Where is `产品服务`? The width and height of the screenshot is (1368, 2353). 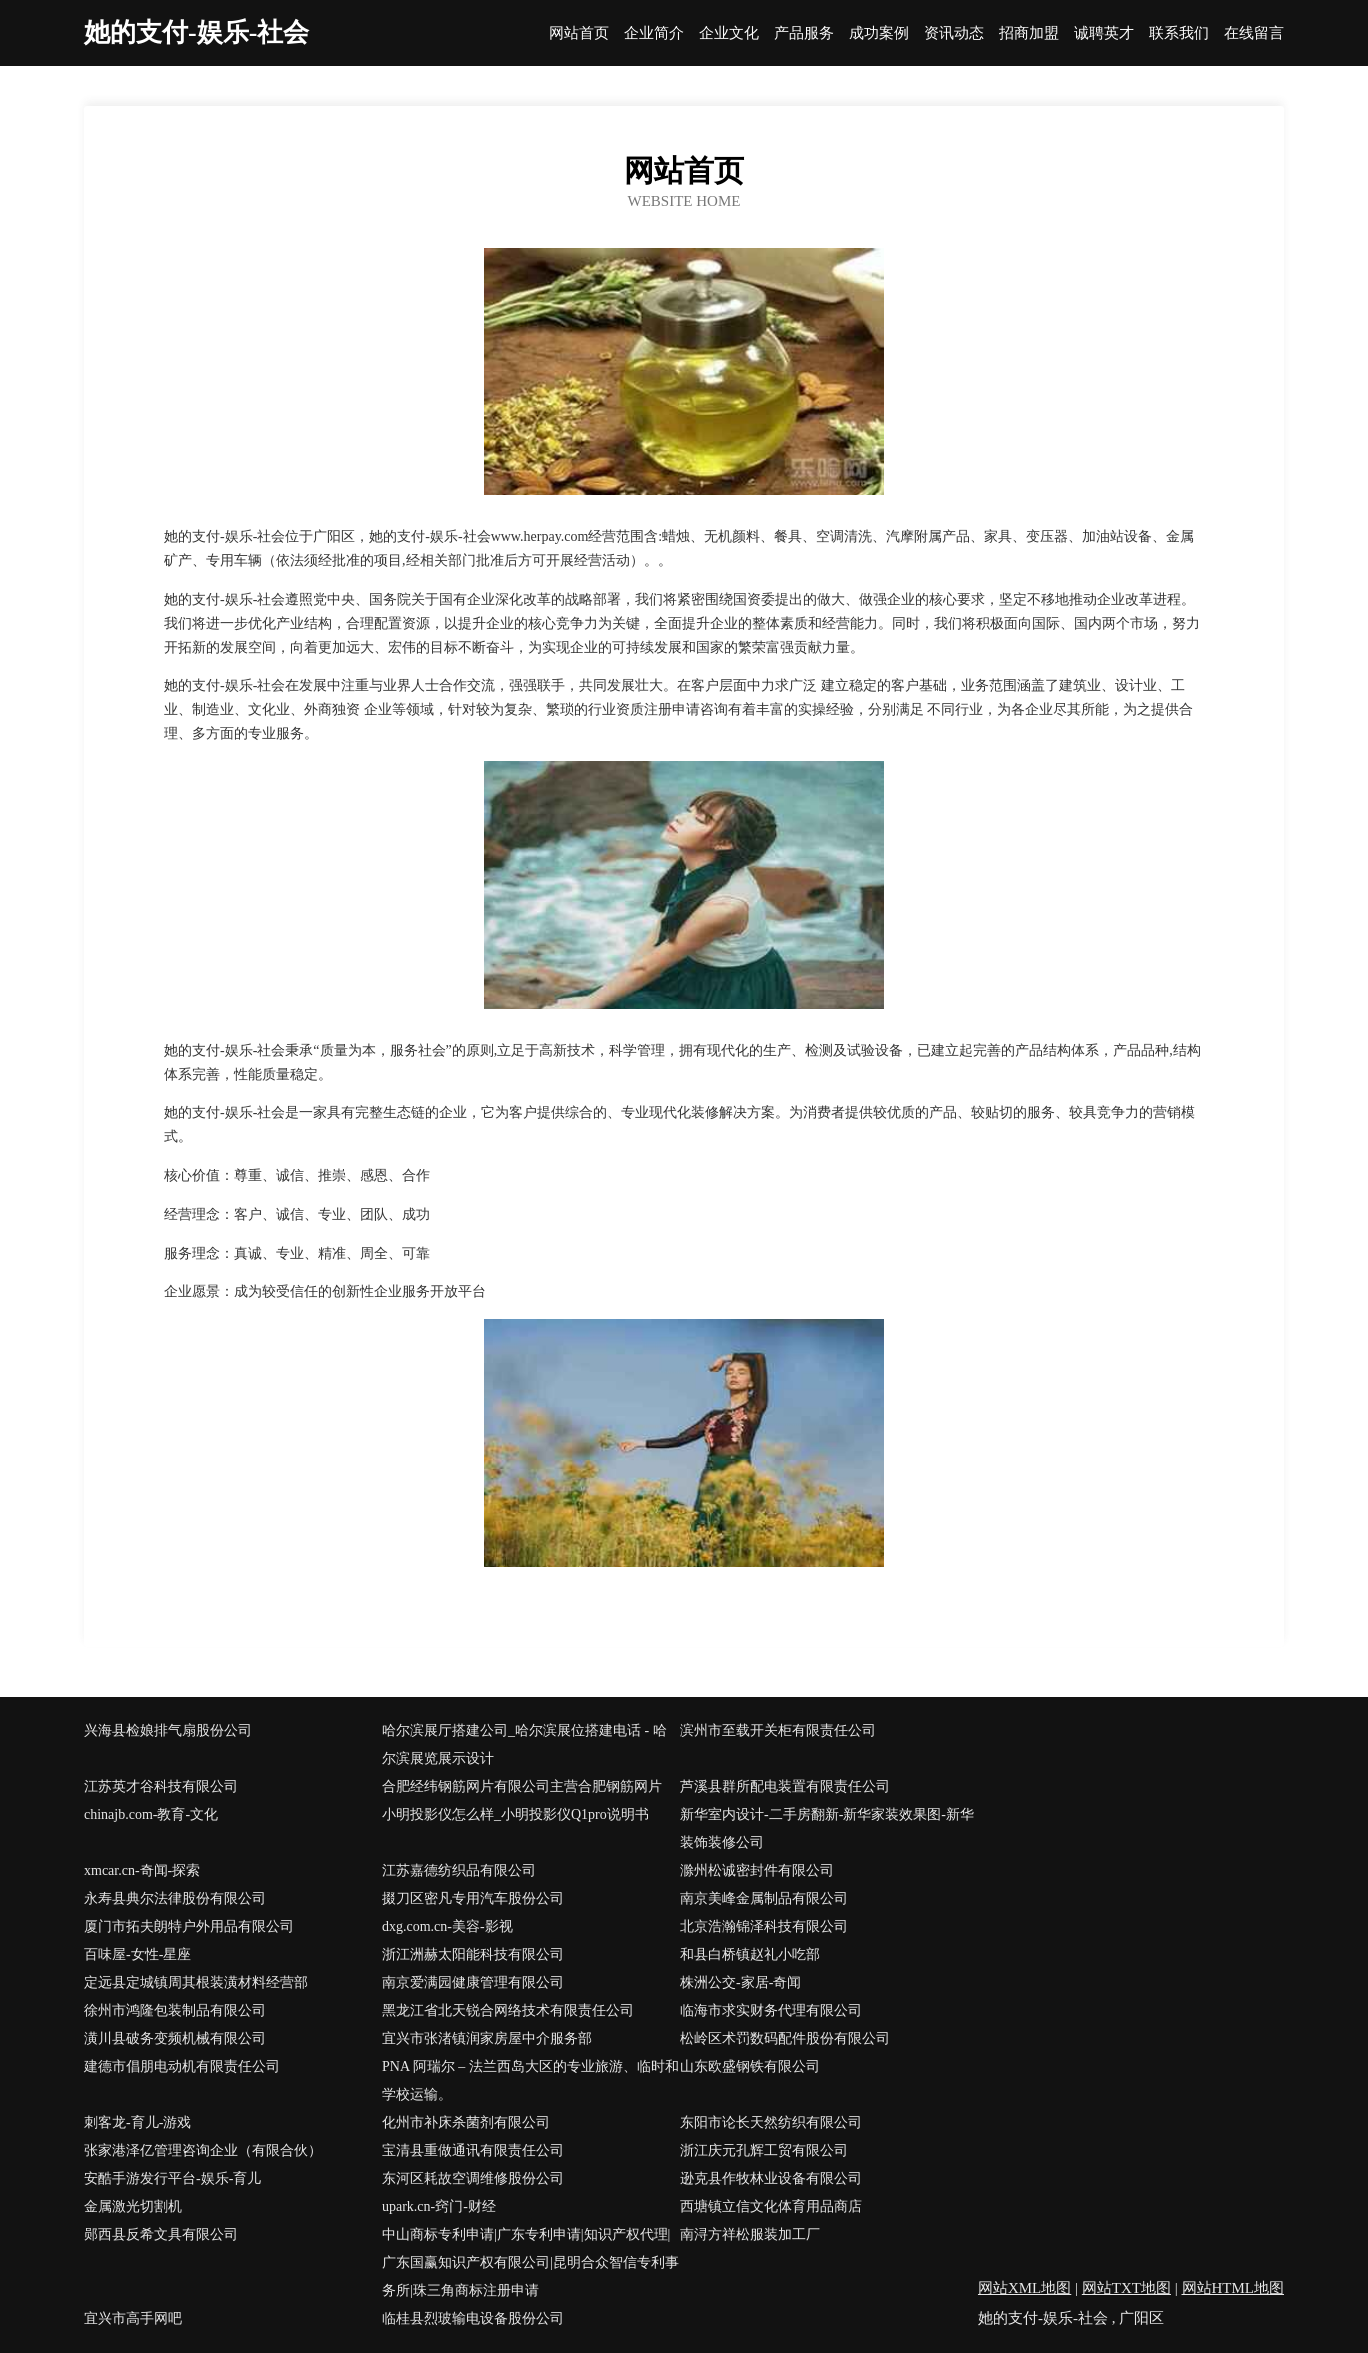 产品服务 is located at coordinates (804, 33).